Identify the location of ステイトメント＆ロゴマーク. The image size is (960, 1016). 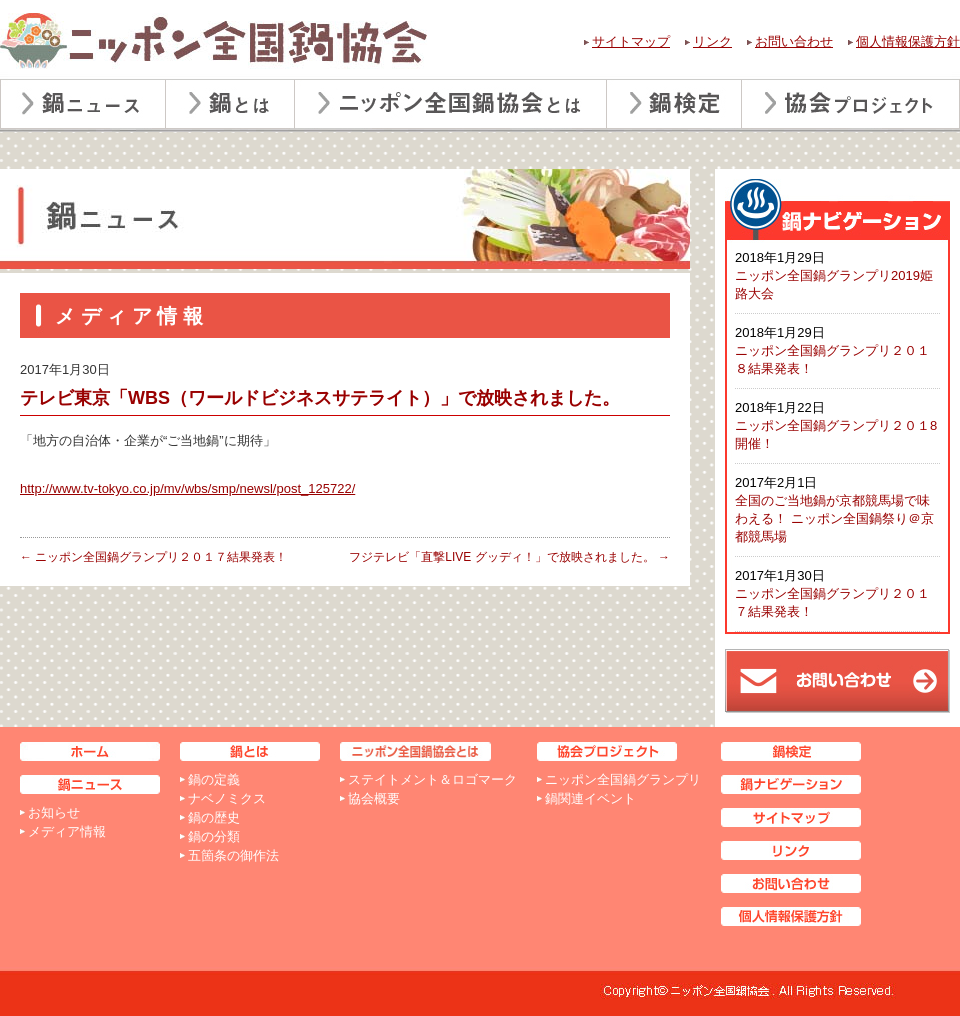
(432, 779).